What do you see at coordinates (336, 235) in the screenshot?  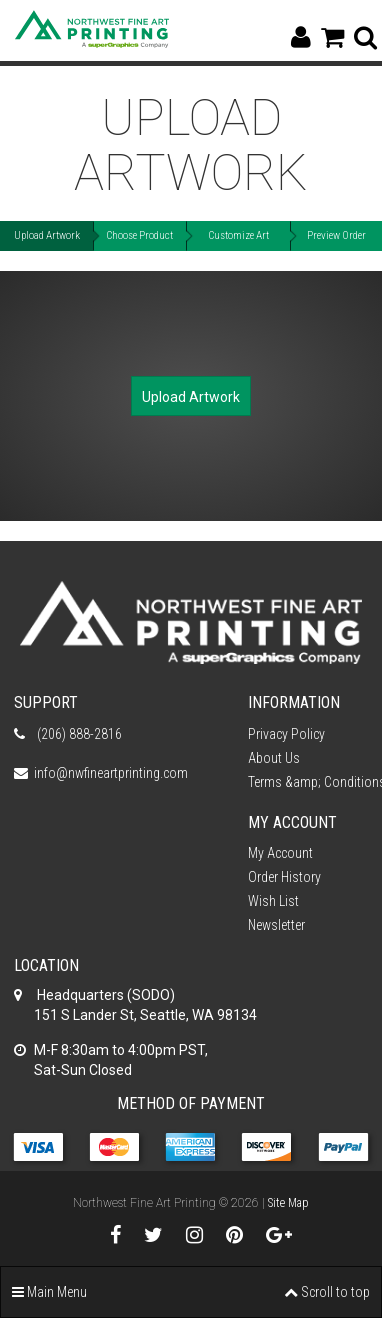 I see `Preview Order` at bounding box center [336, 235].